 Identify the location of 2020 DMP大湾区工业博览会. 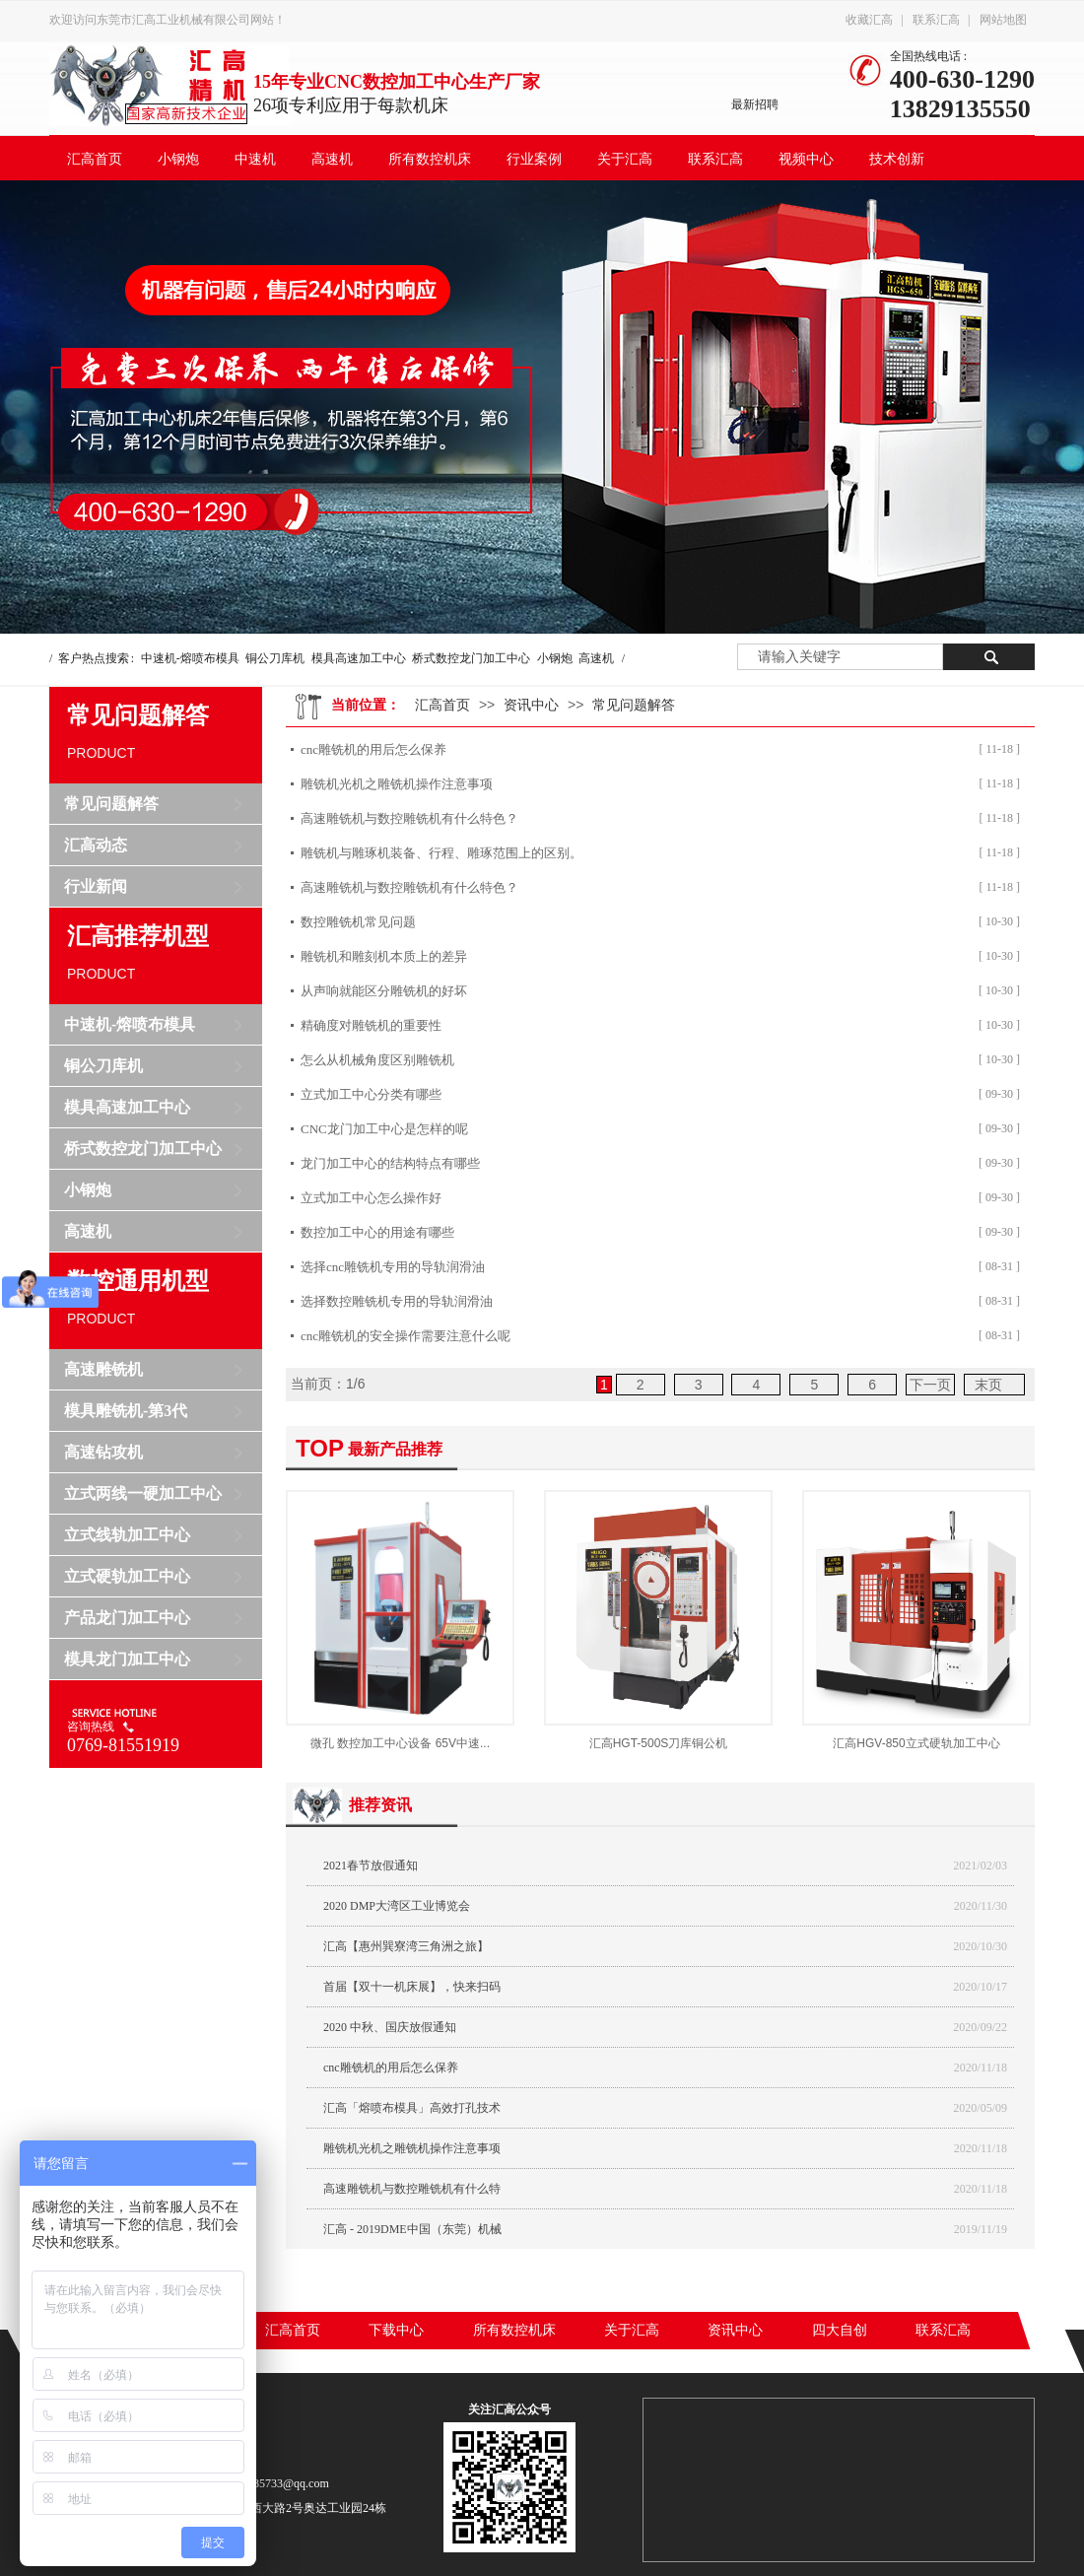
(396, 1906).